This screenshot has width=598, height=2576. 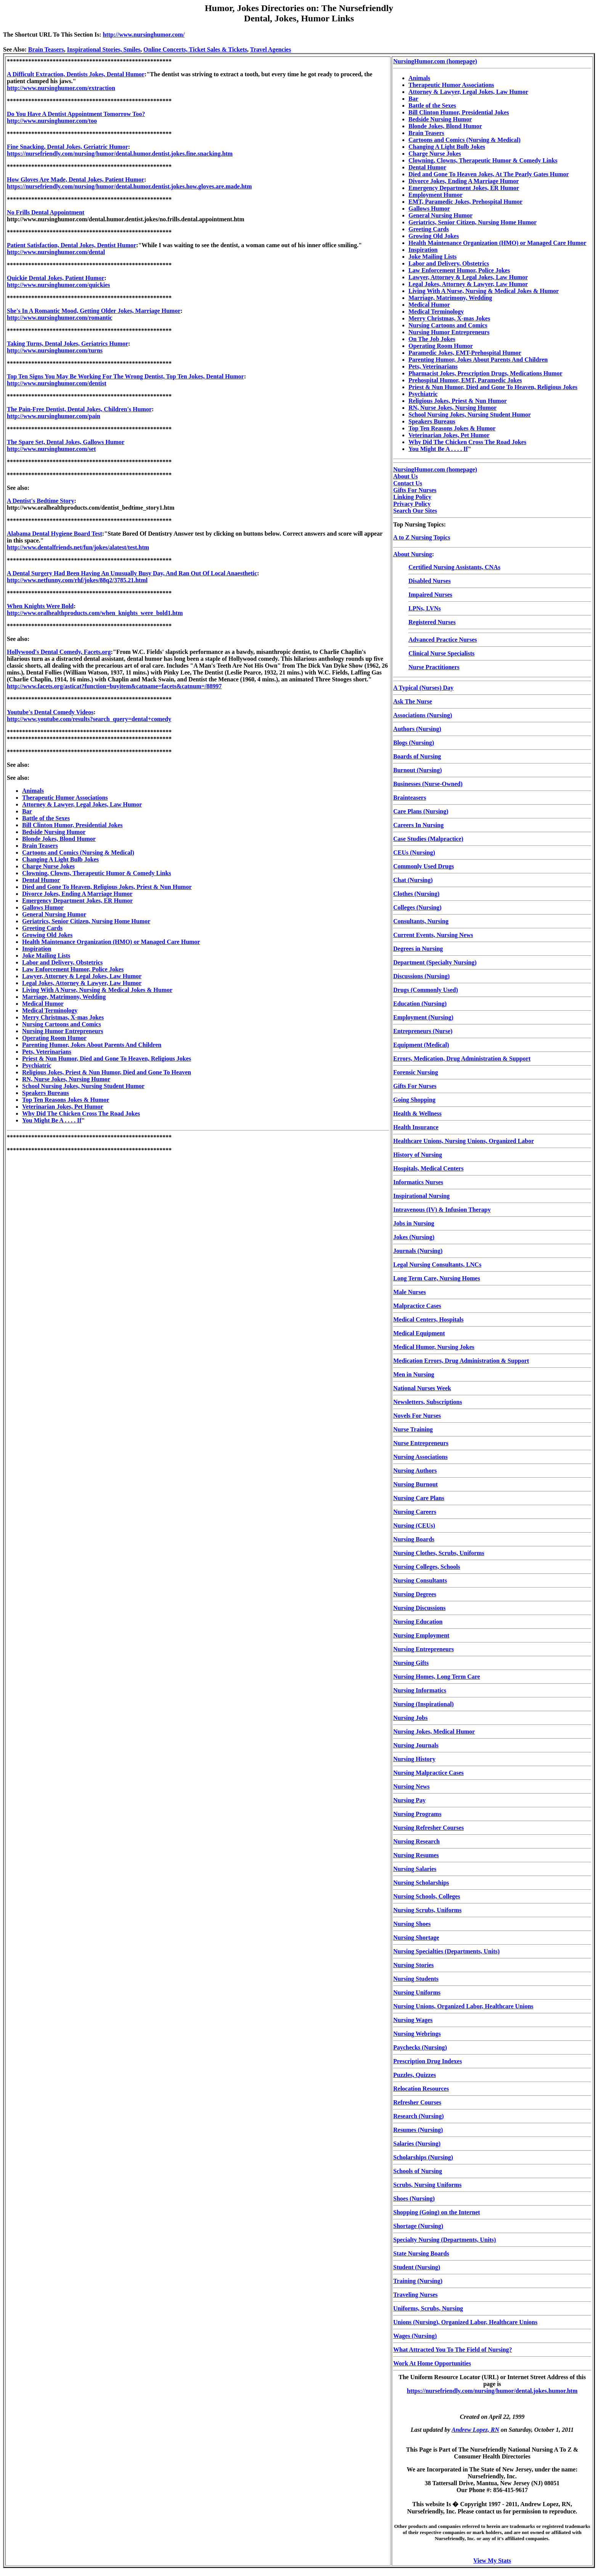 What do you see at coordinates (414, 2198) in the screenshot?
I see `Shoes (Nursing)` at bounding box center [414, 2198].